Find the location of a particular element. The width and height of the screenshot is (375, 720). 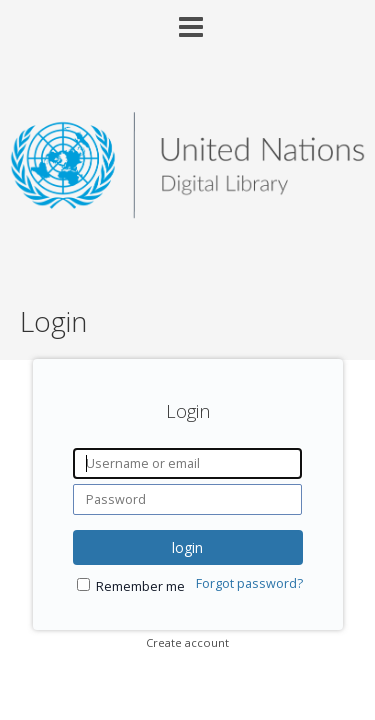

Forgot password? is located at coordinates (249, 583).